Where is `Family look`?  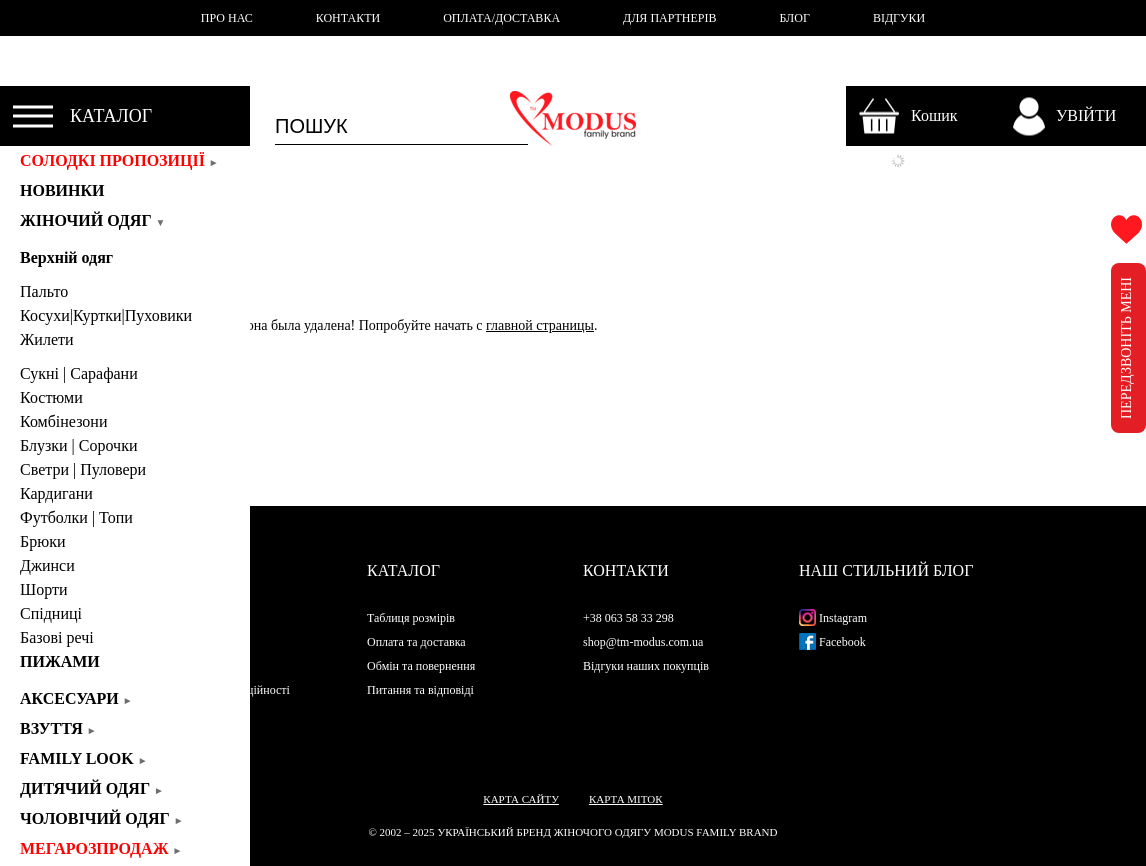
Family look is located at coordinates (84, 758).